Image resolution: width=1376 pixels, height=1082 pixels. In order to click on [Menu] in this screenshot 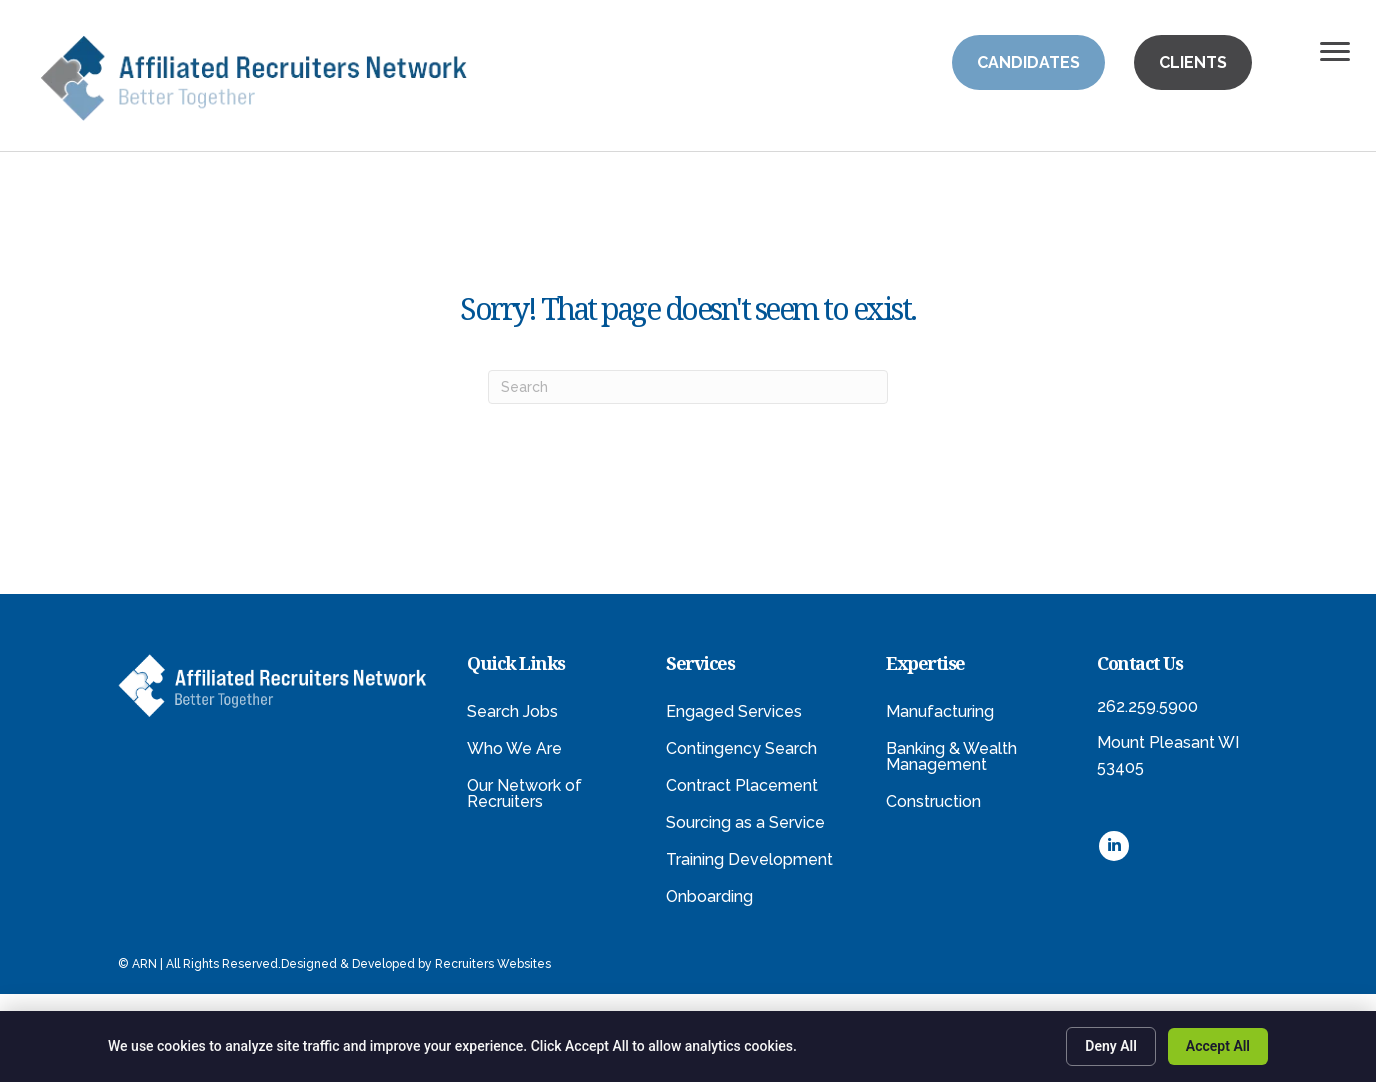, I will do `click(1335, 52)`.